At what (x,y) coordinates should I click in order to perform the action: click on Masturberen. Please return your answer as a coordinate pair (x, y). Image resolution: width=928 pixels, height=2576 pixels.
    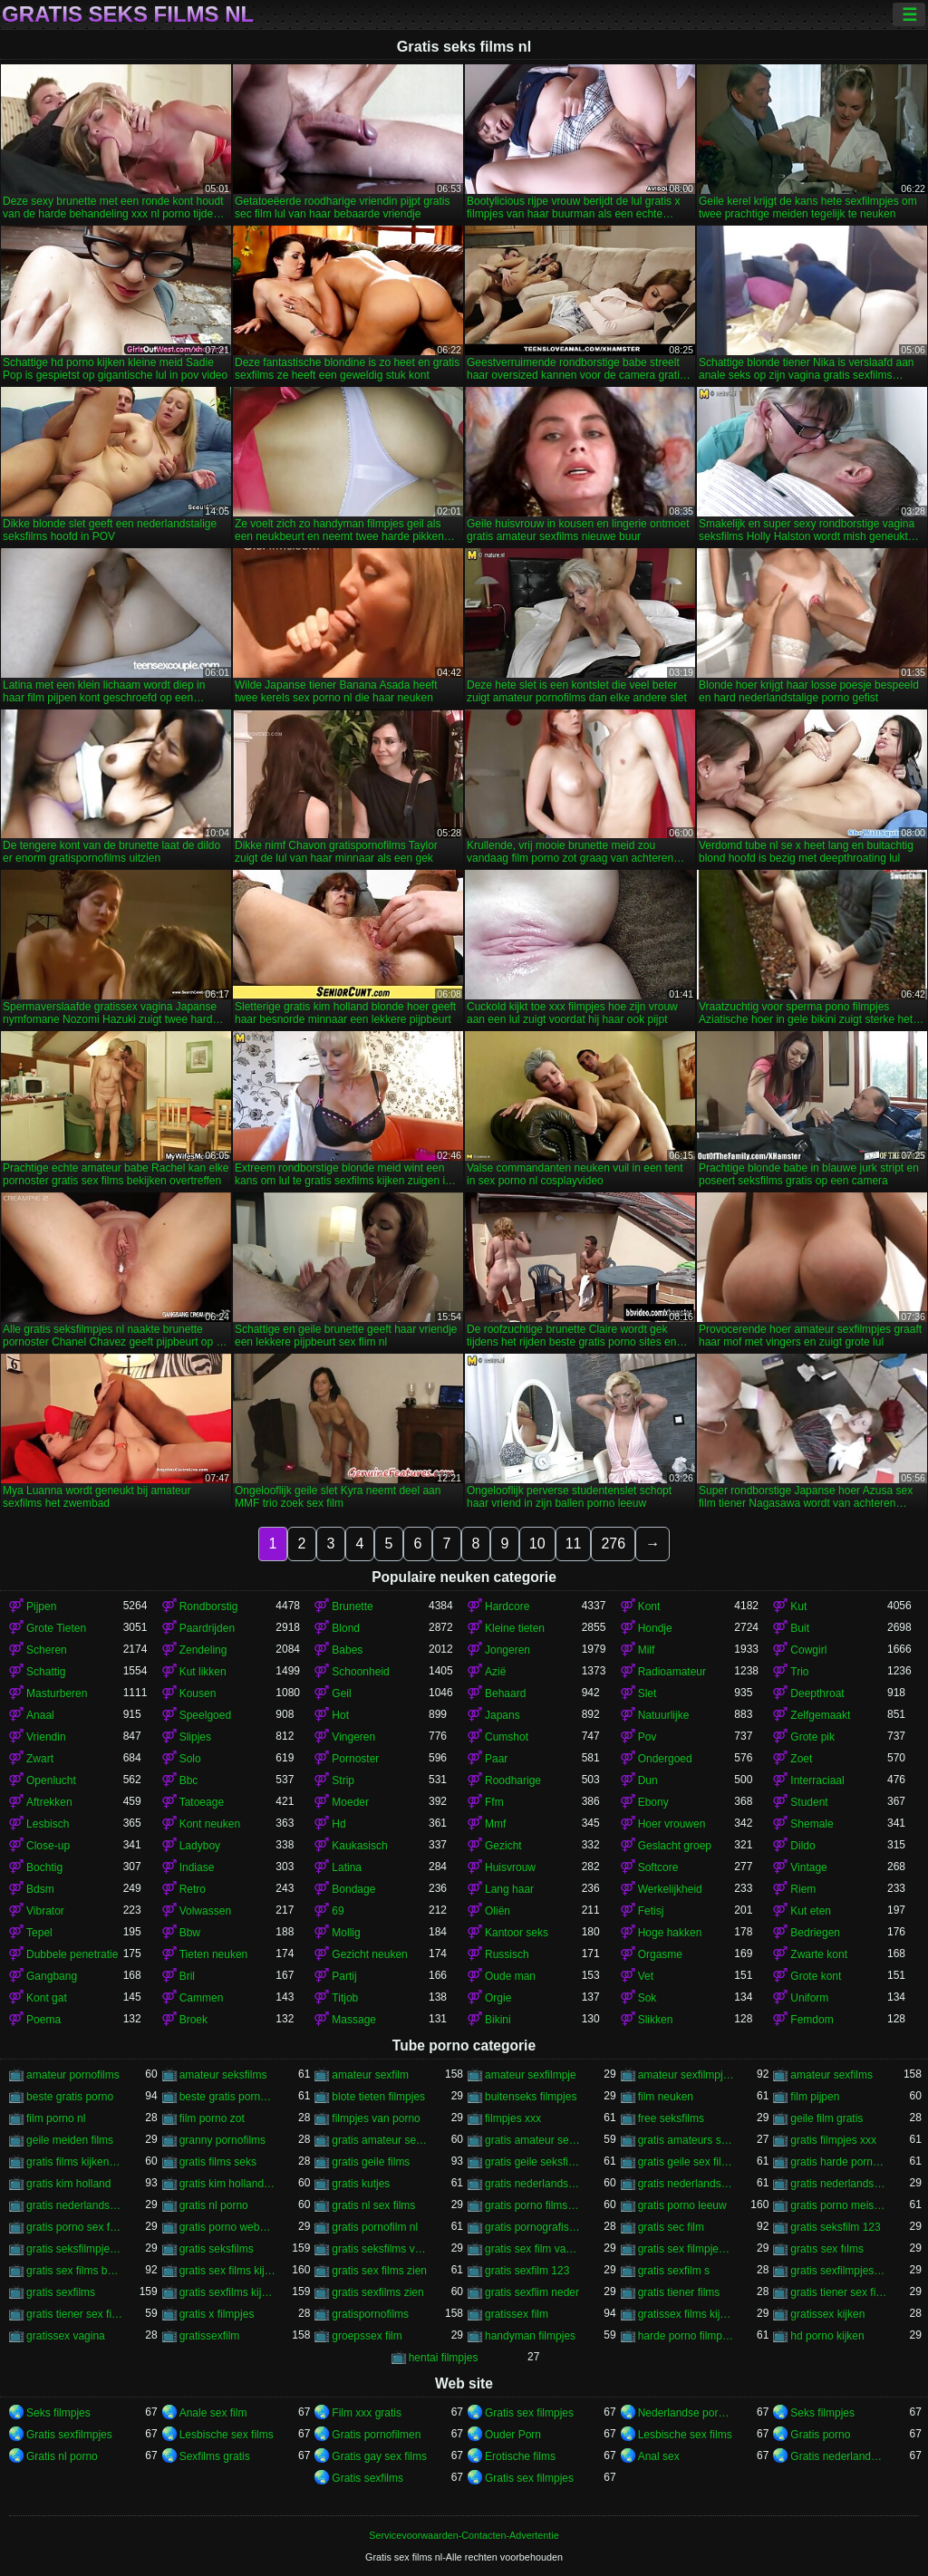
    Looking at the image, I should click on (56, 1693).